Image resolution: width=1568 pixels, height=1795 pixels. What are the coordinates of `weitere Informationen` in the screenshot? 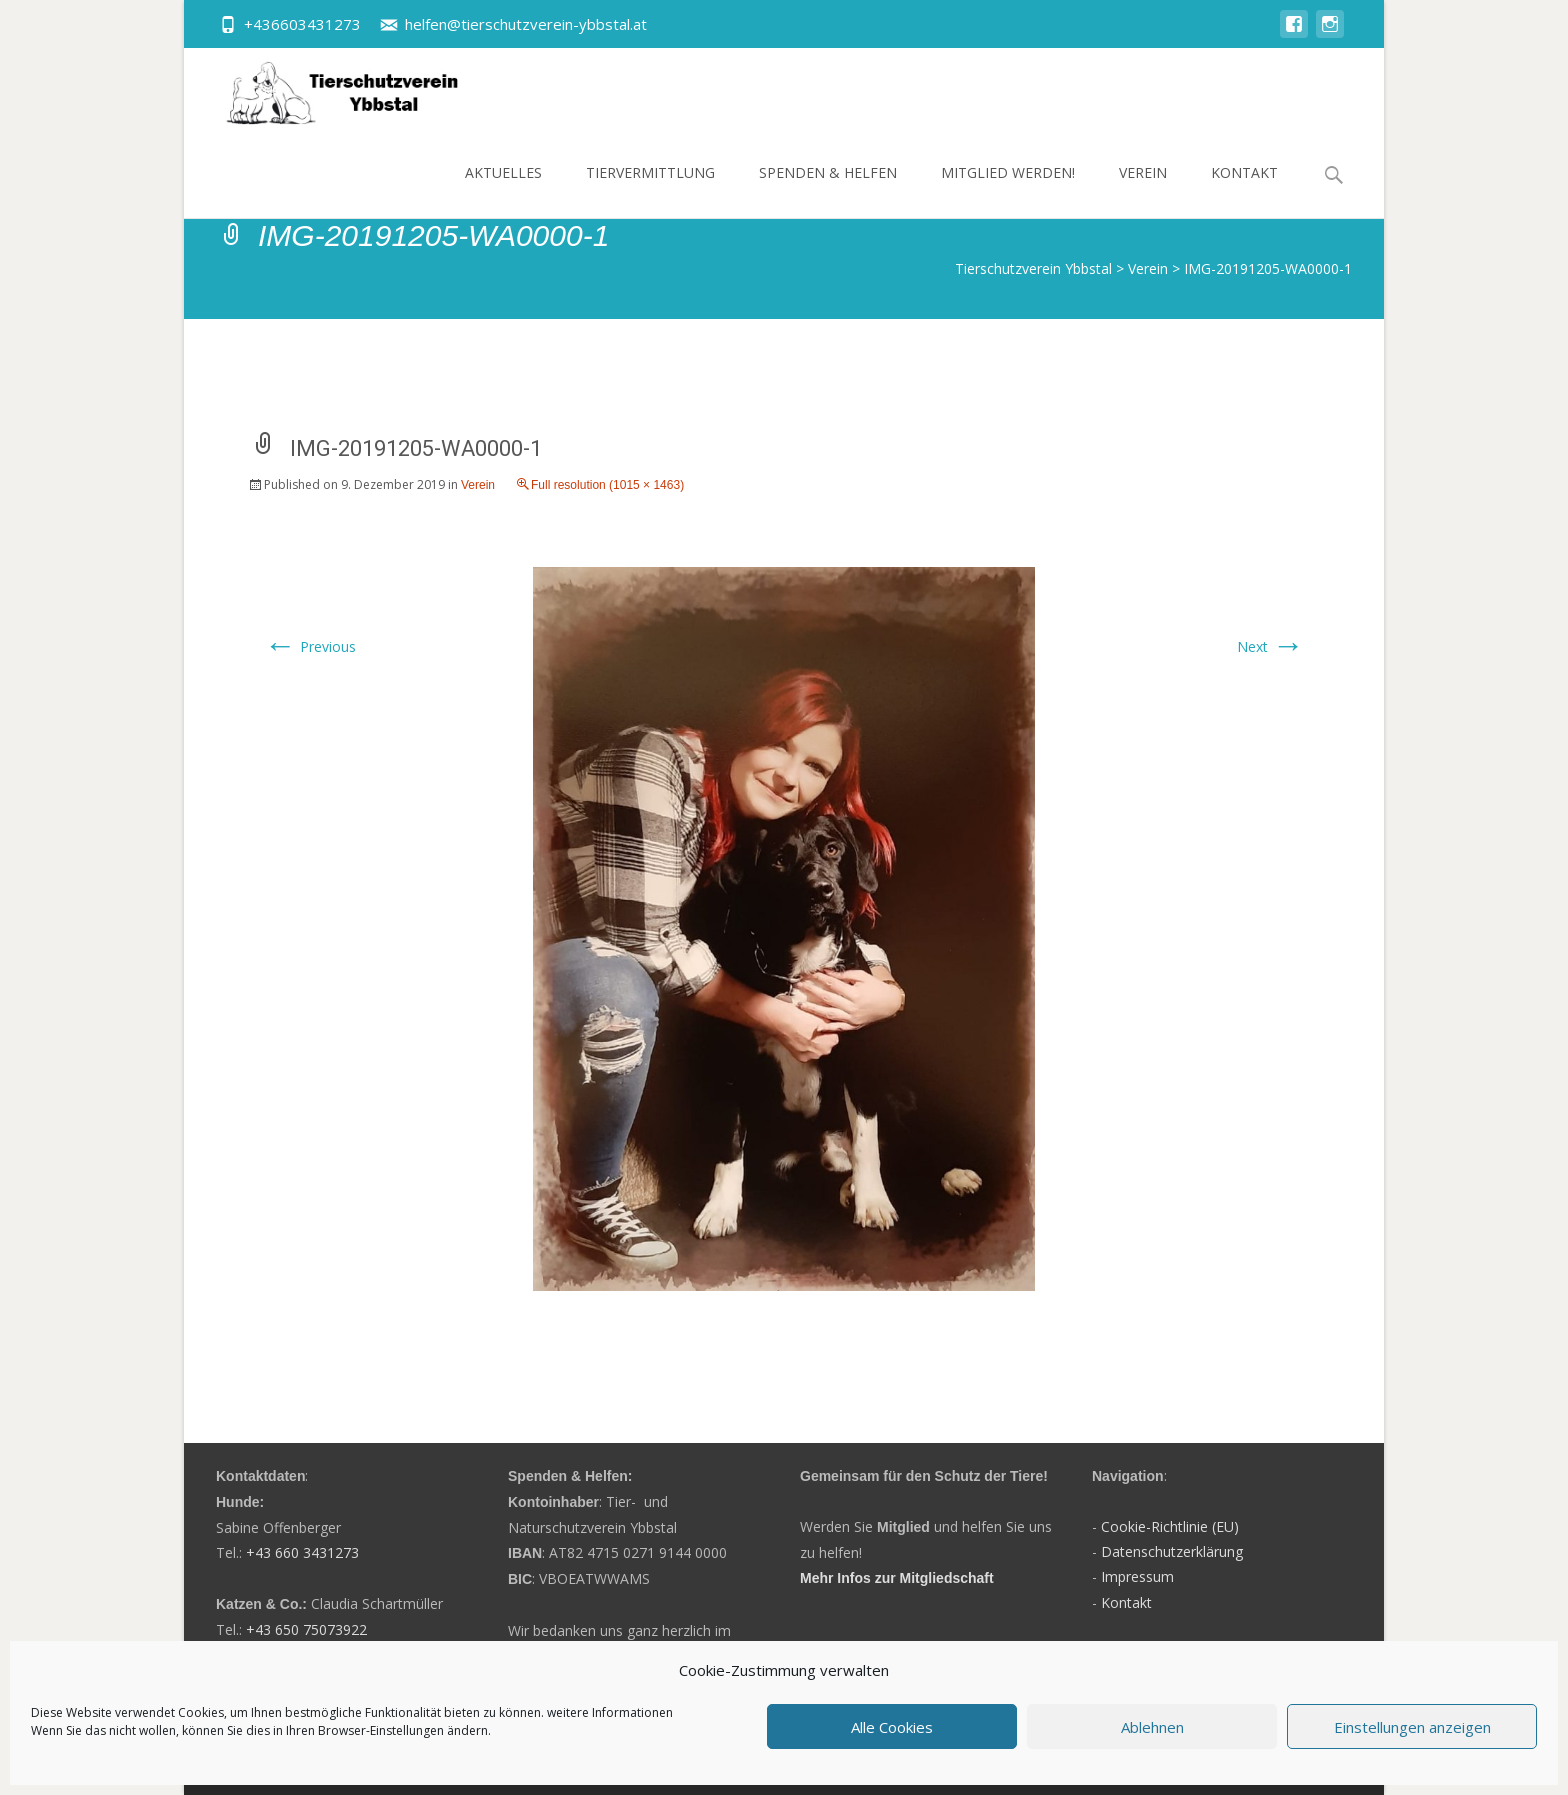 It's located at (610, 1712).